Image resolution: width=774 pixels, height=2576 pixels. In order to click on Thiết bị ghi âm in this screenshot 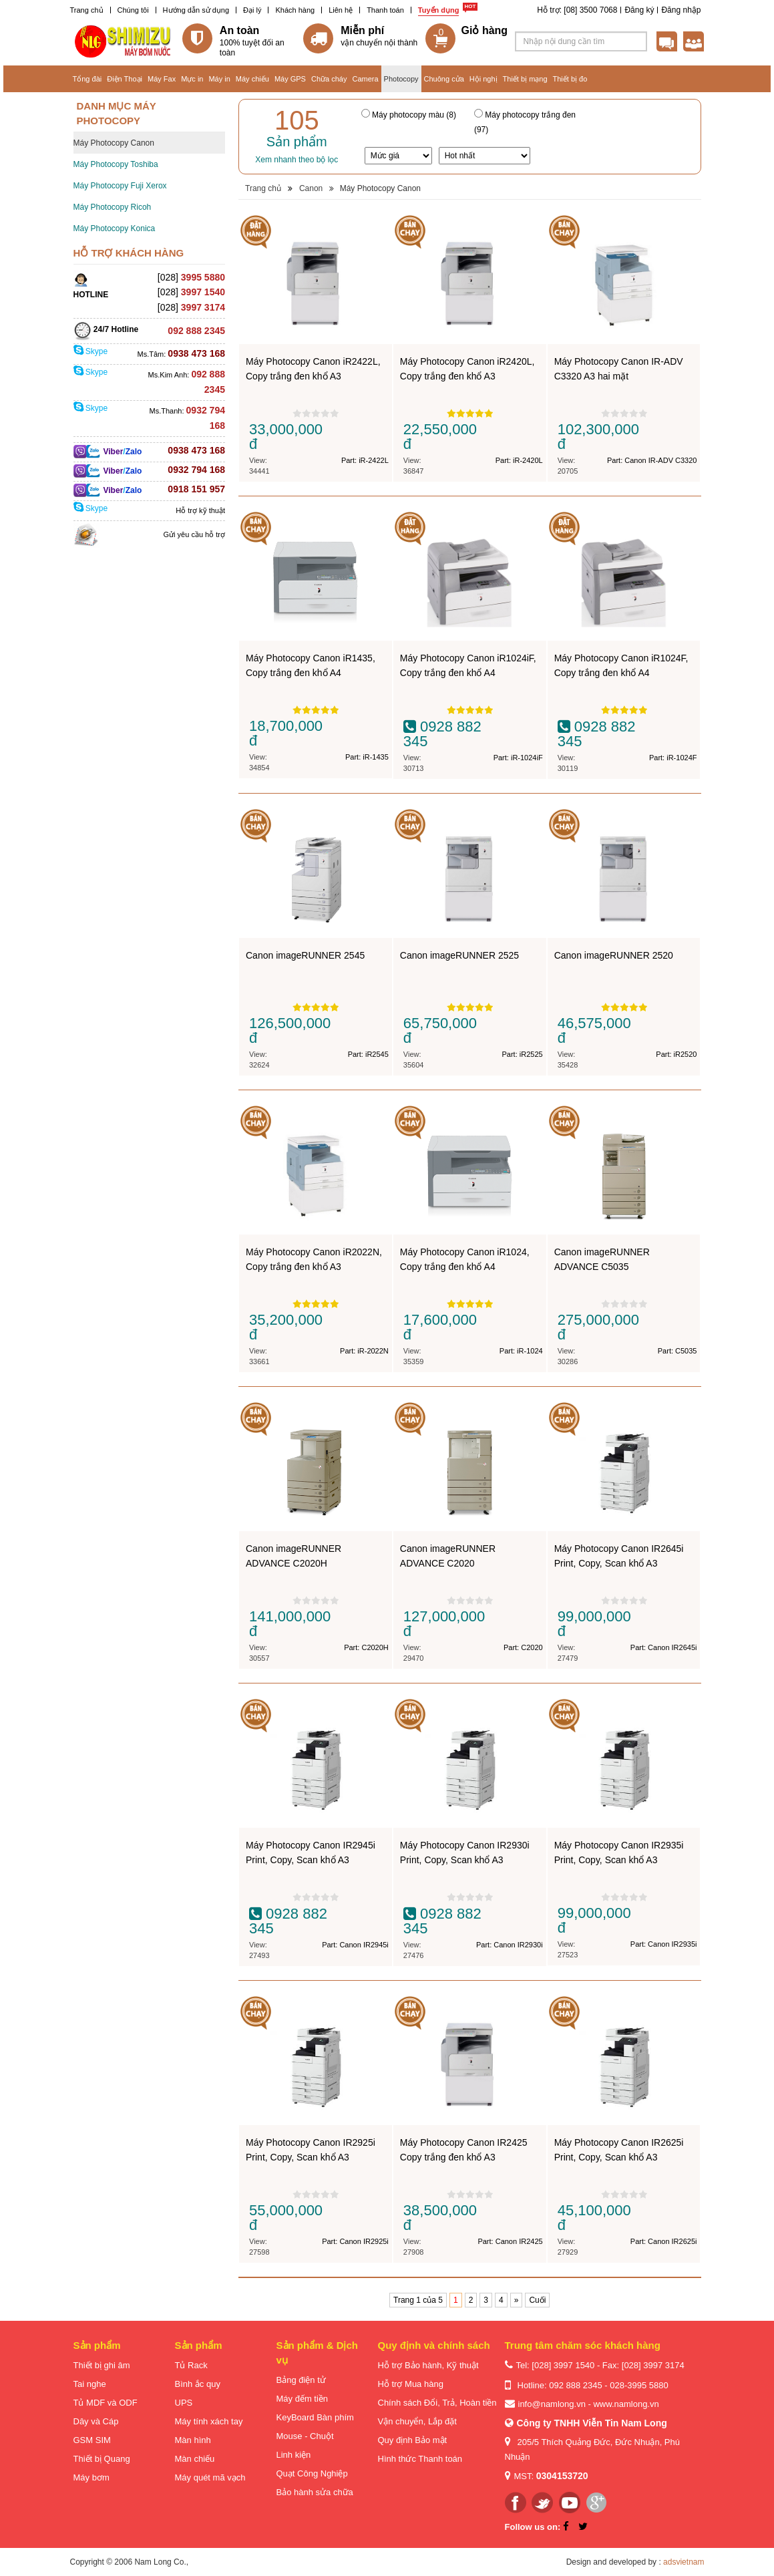, I will do `click(101, 2365)`.